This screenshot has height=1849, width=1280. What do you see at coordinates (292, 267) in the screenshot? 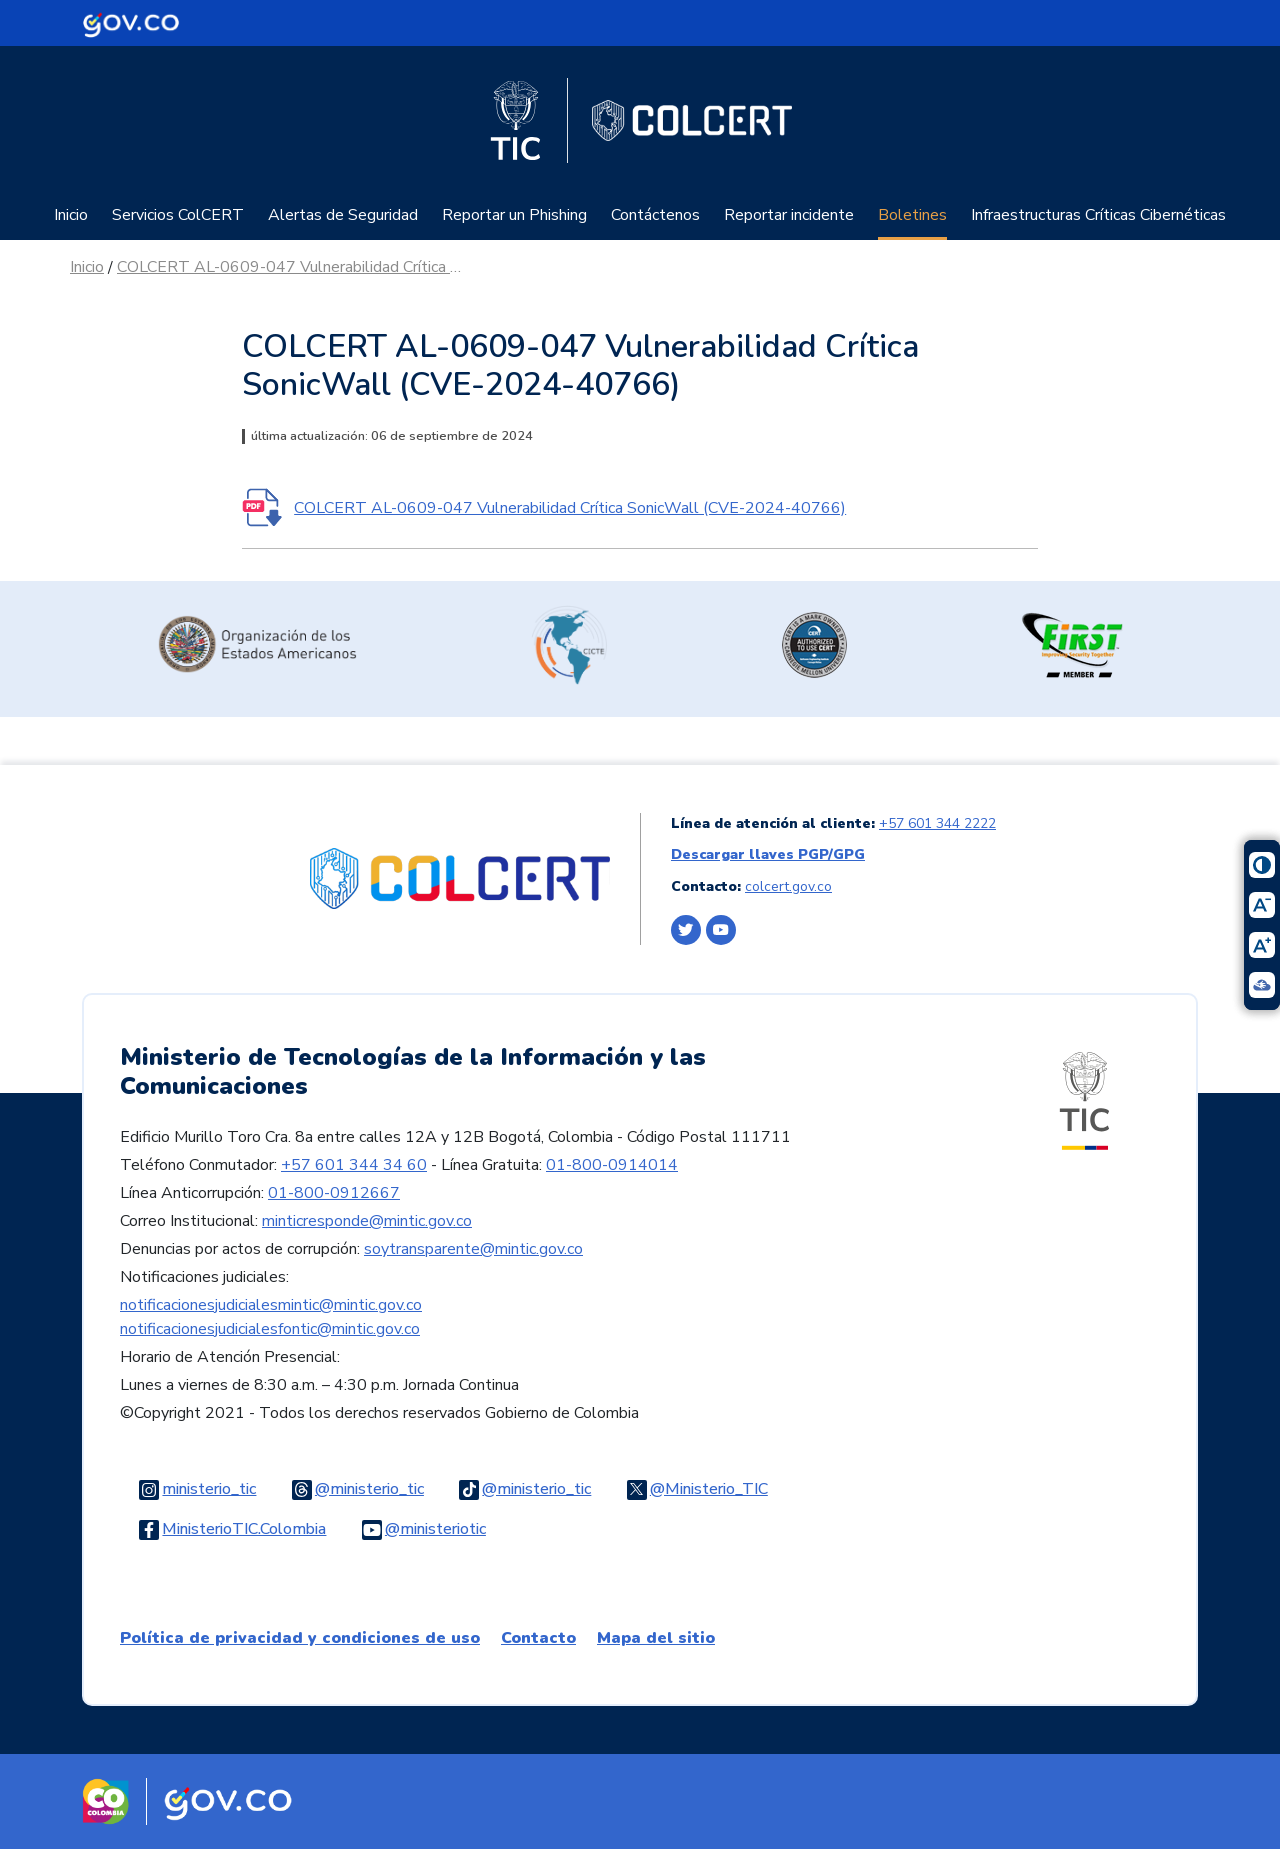
I see `COLCERT AL-0609-047 Vulnerabilidad Crítica SonicWall (CVE-2024-40766)` at bounding box center [292, 267].